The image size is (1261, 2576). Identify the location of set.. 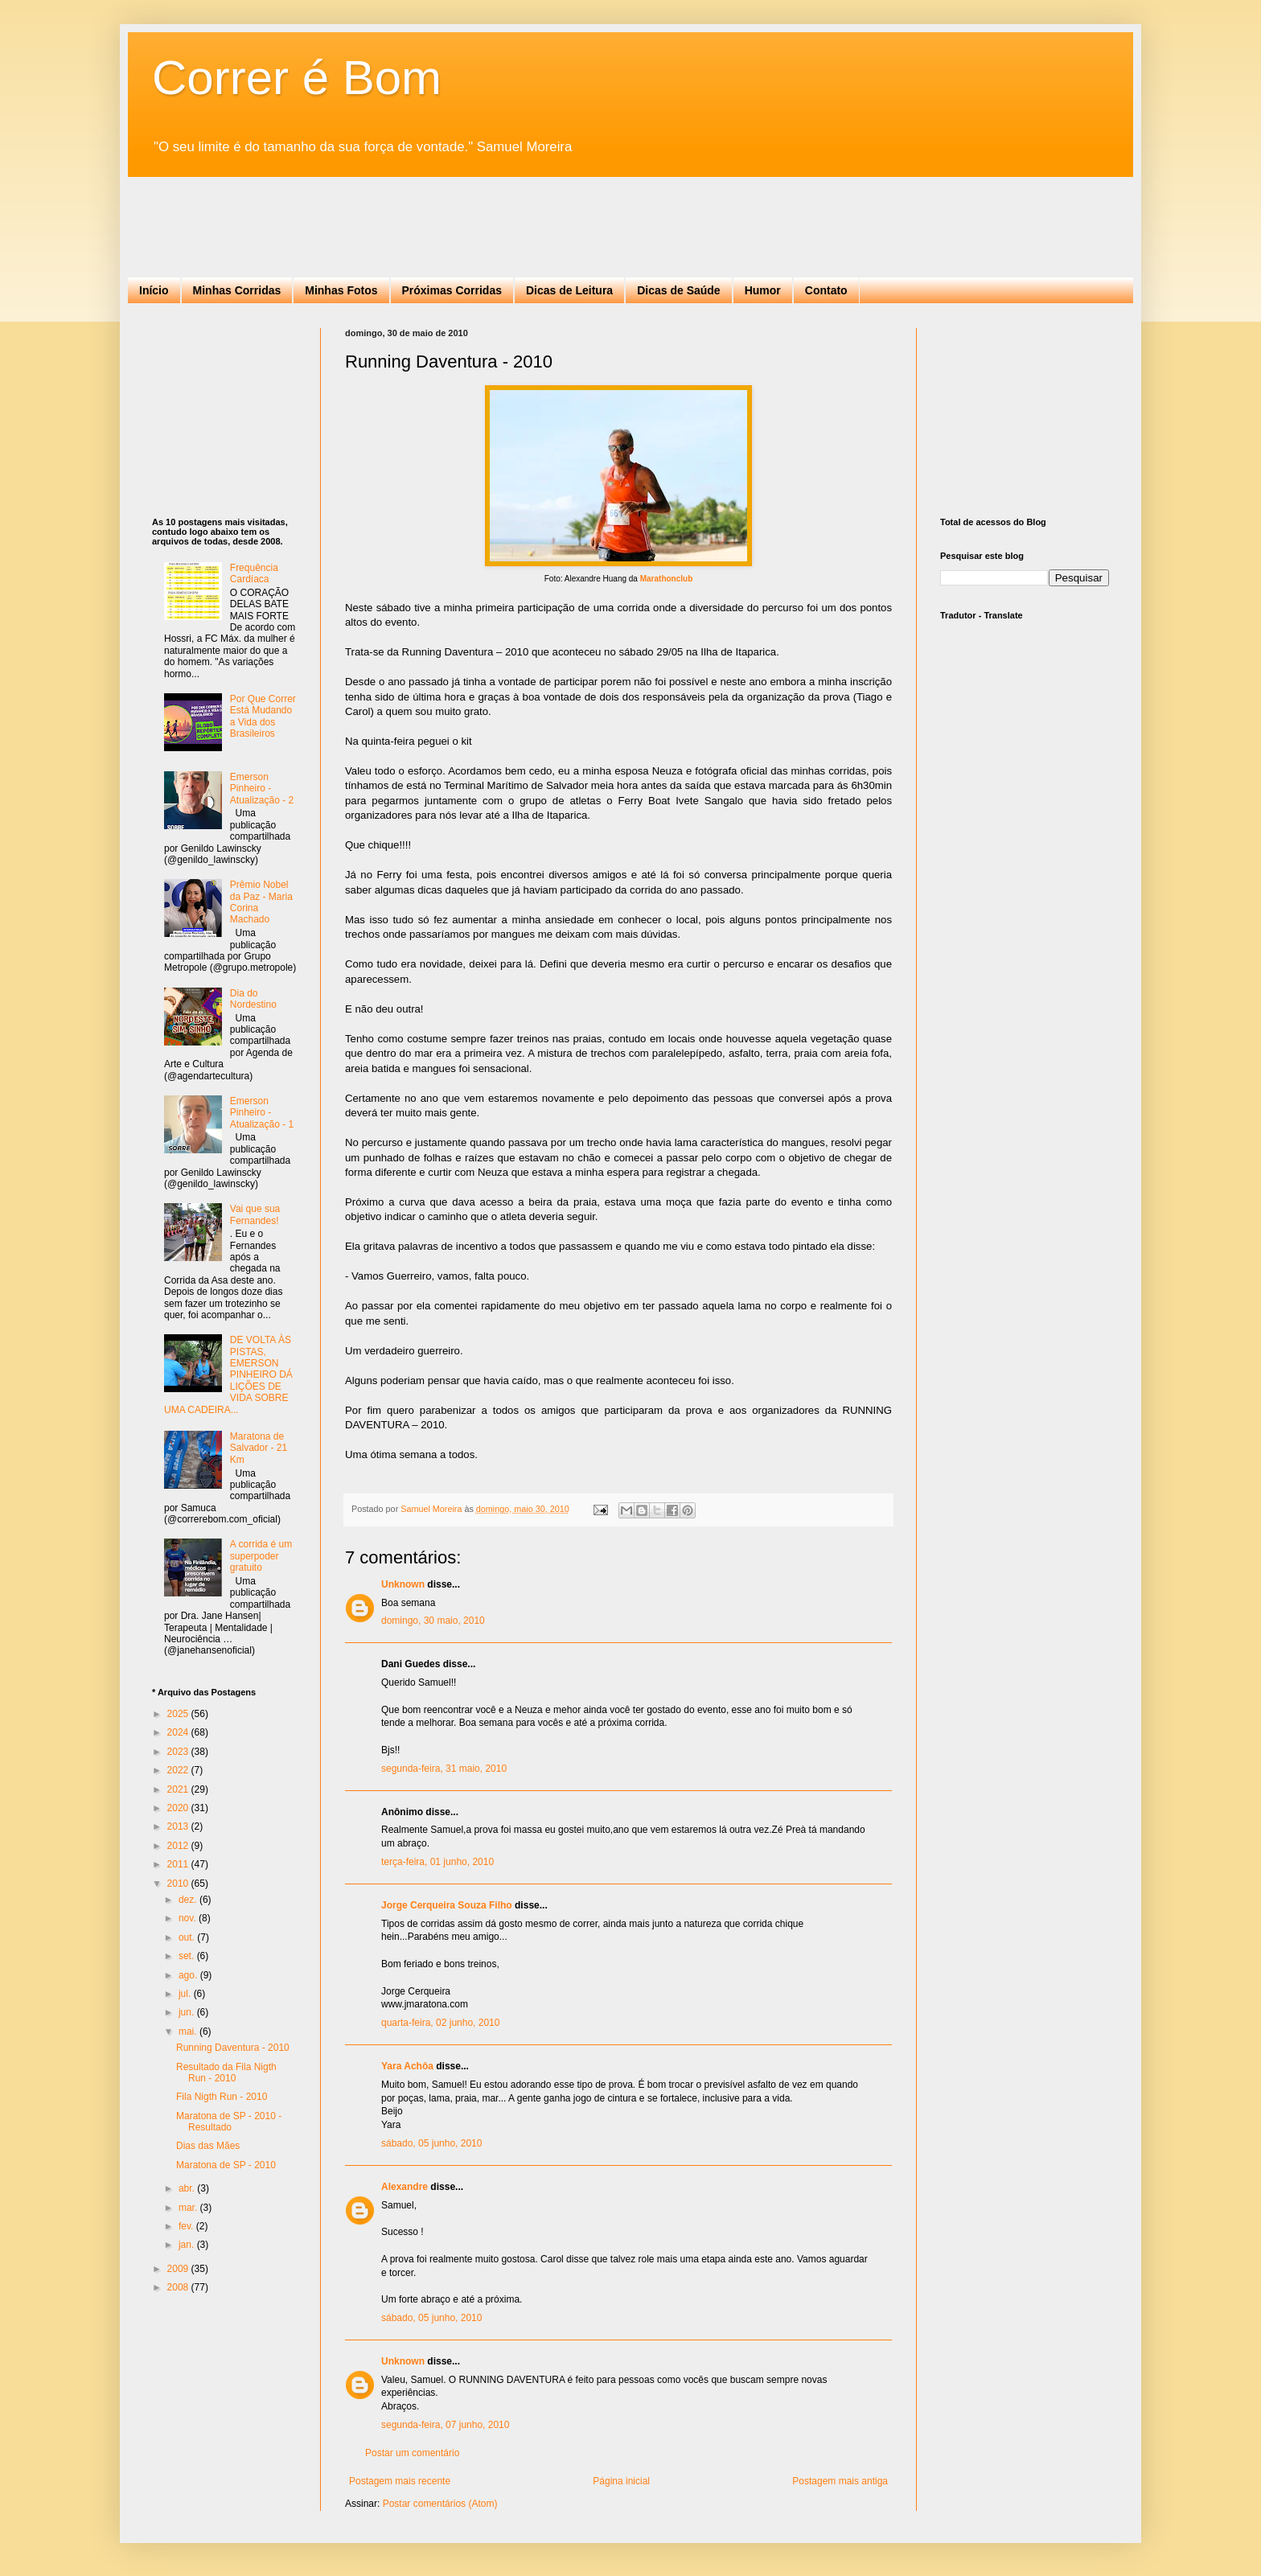
(188, 1956).